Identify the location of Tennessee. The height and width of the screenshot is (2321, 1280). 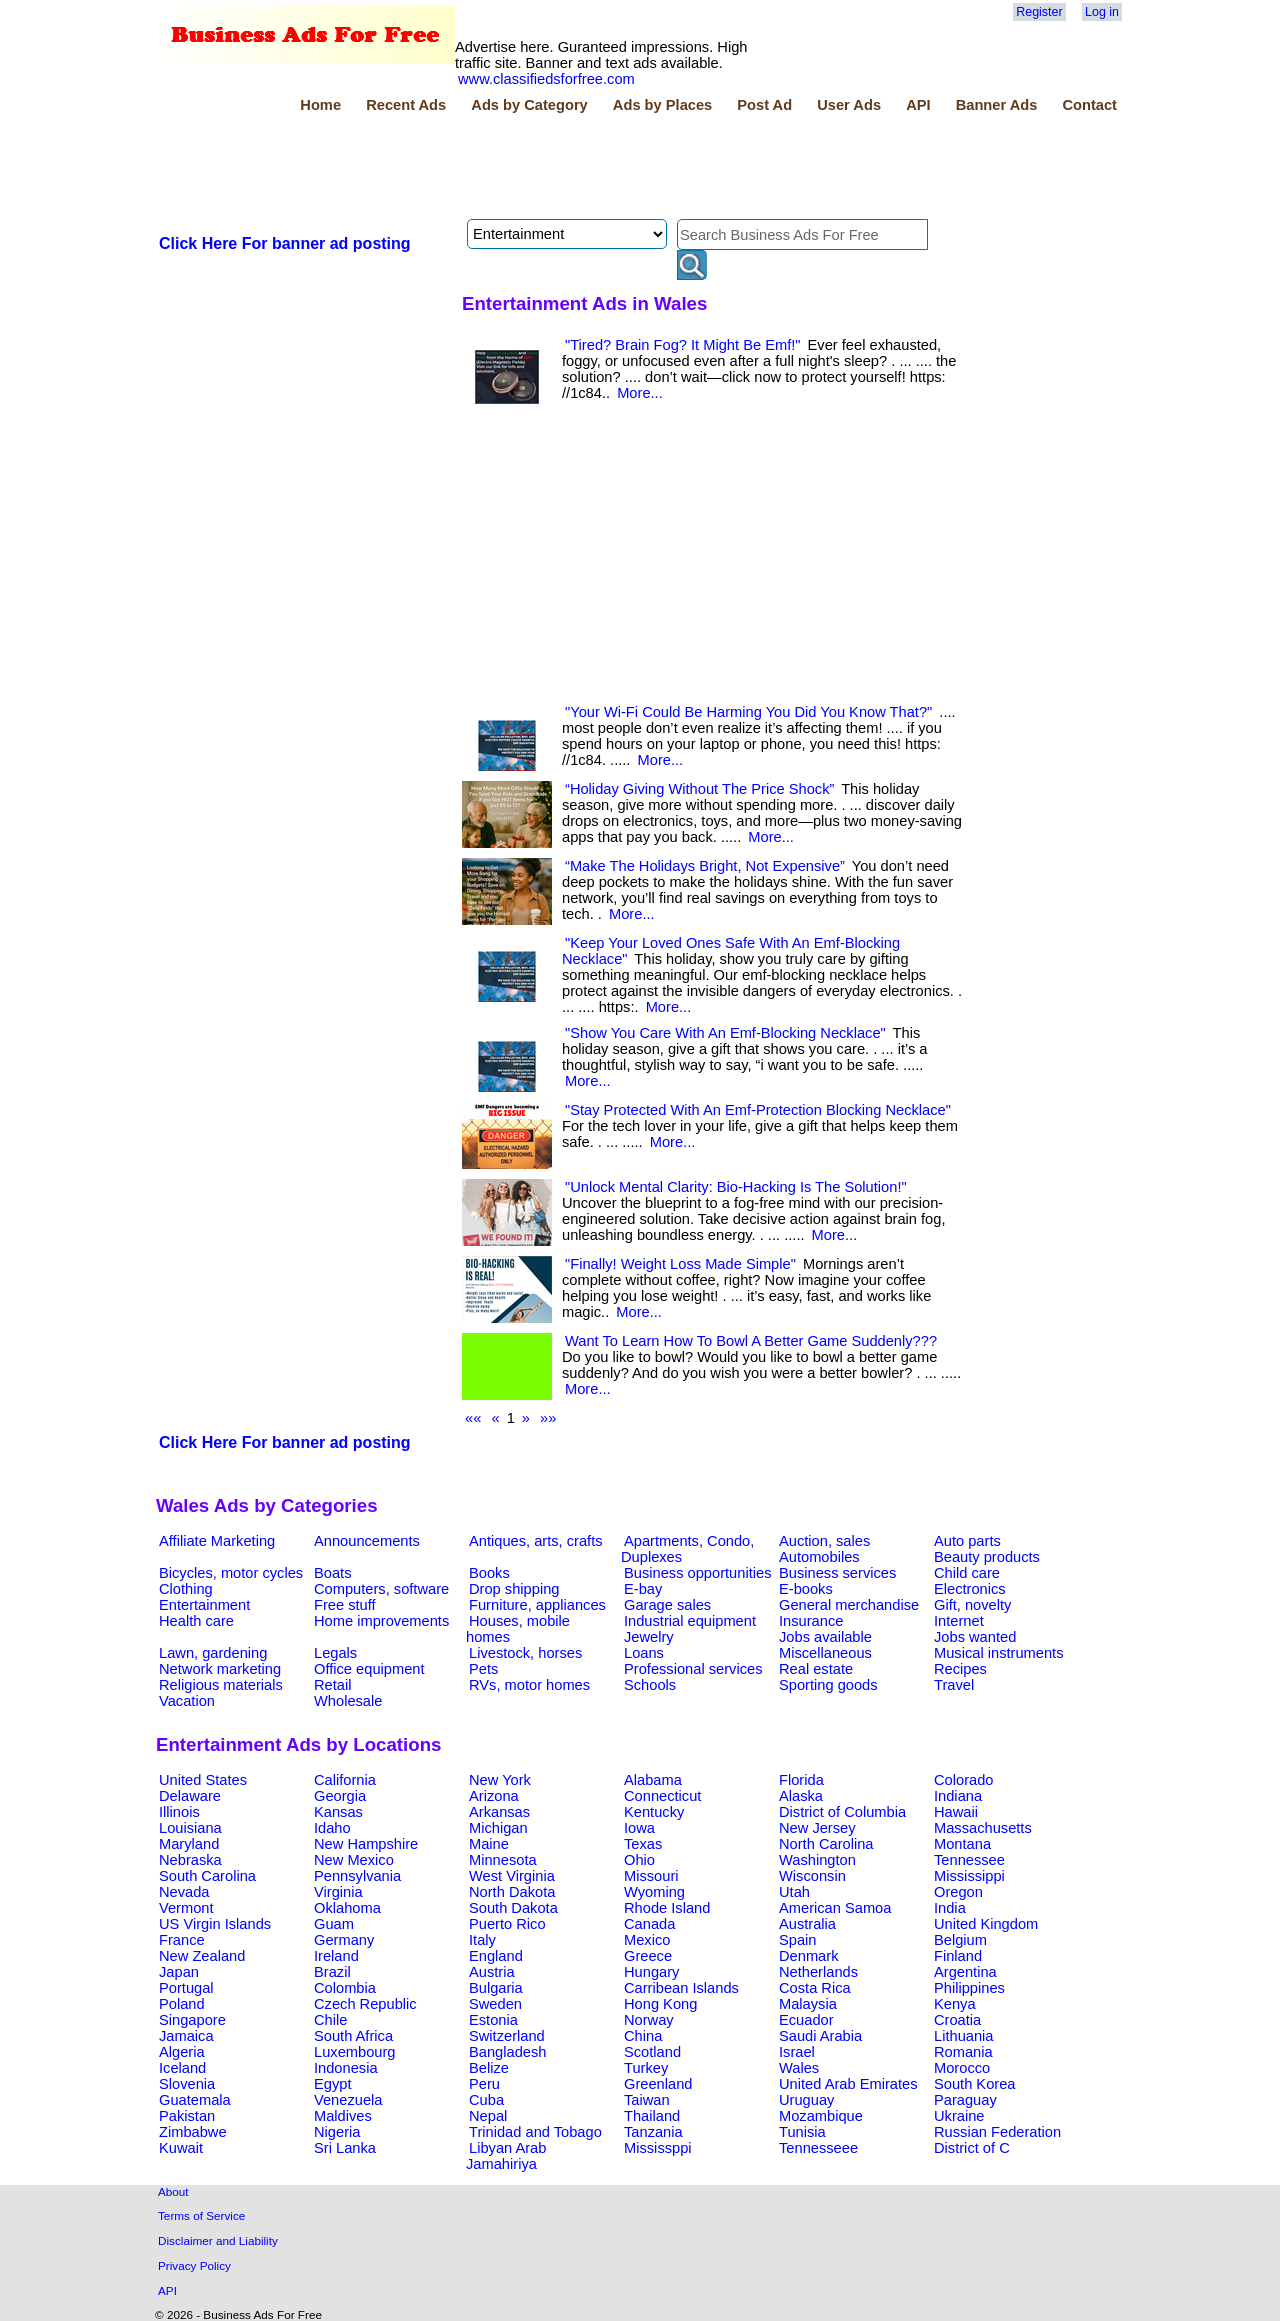
(969, 1860).